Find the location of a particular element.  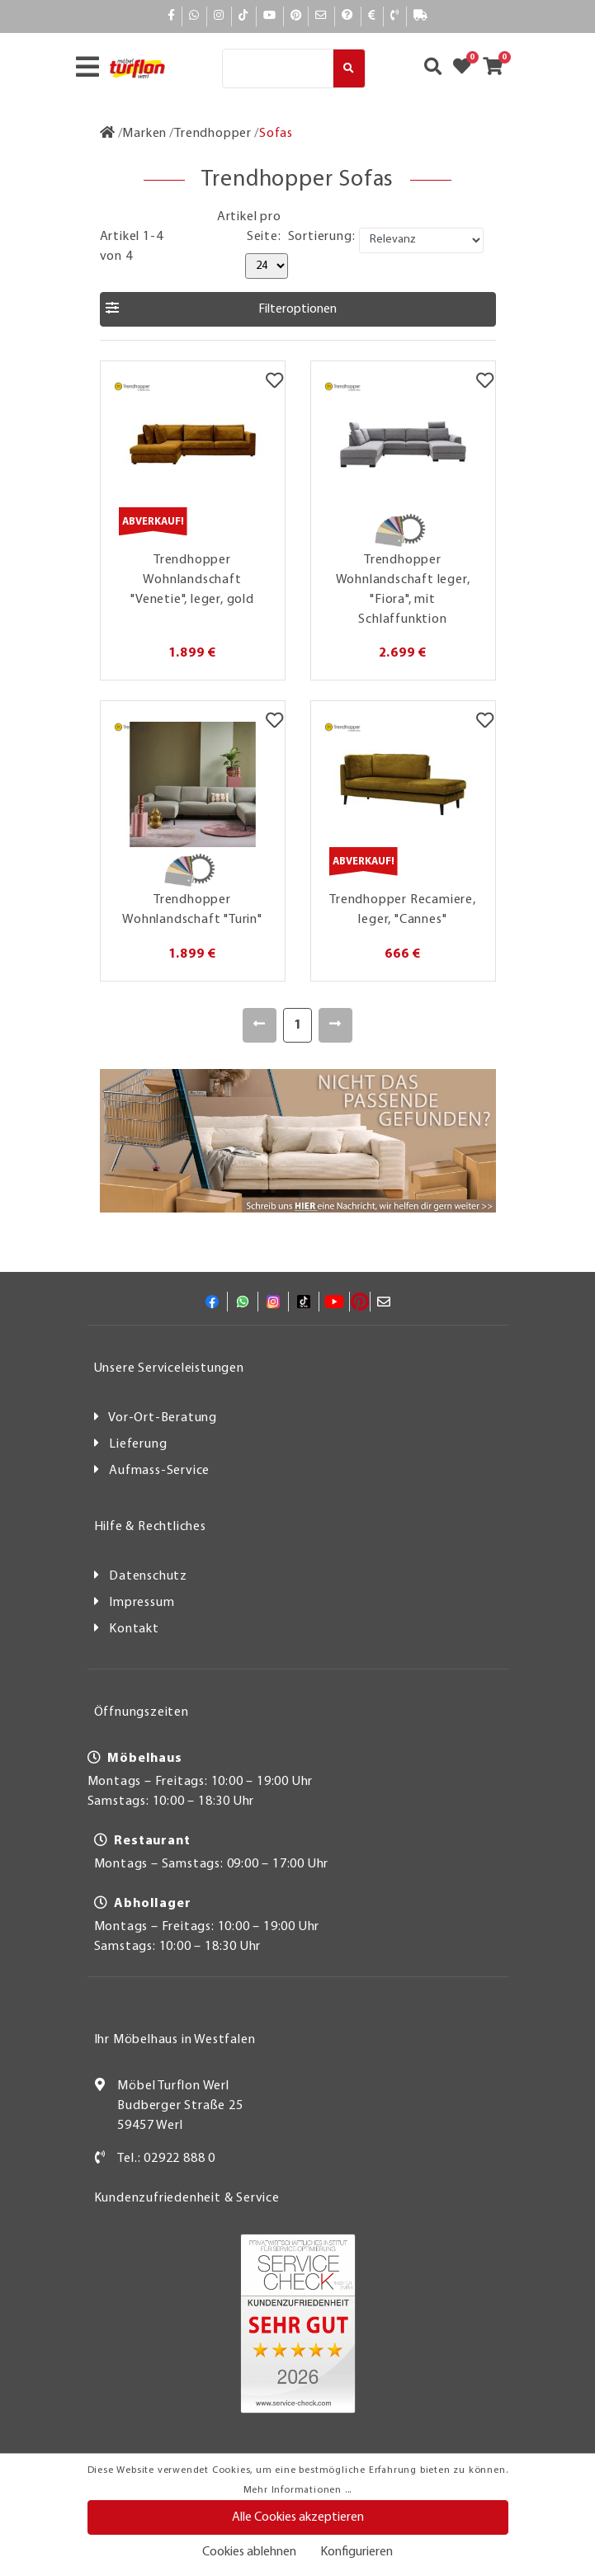

Unsere Serviceleistungen is located at coordinates (169, 1368).